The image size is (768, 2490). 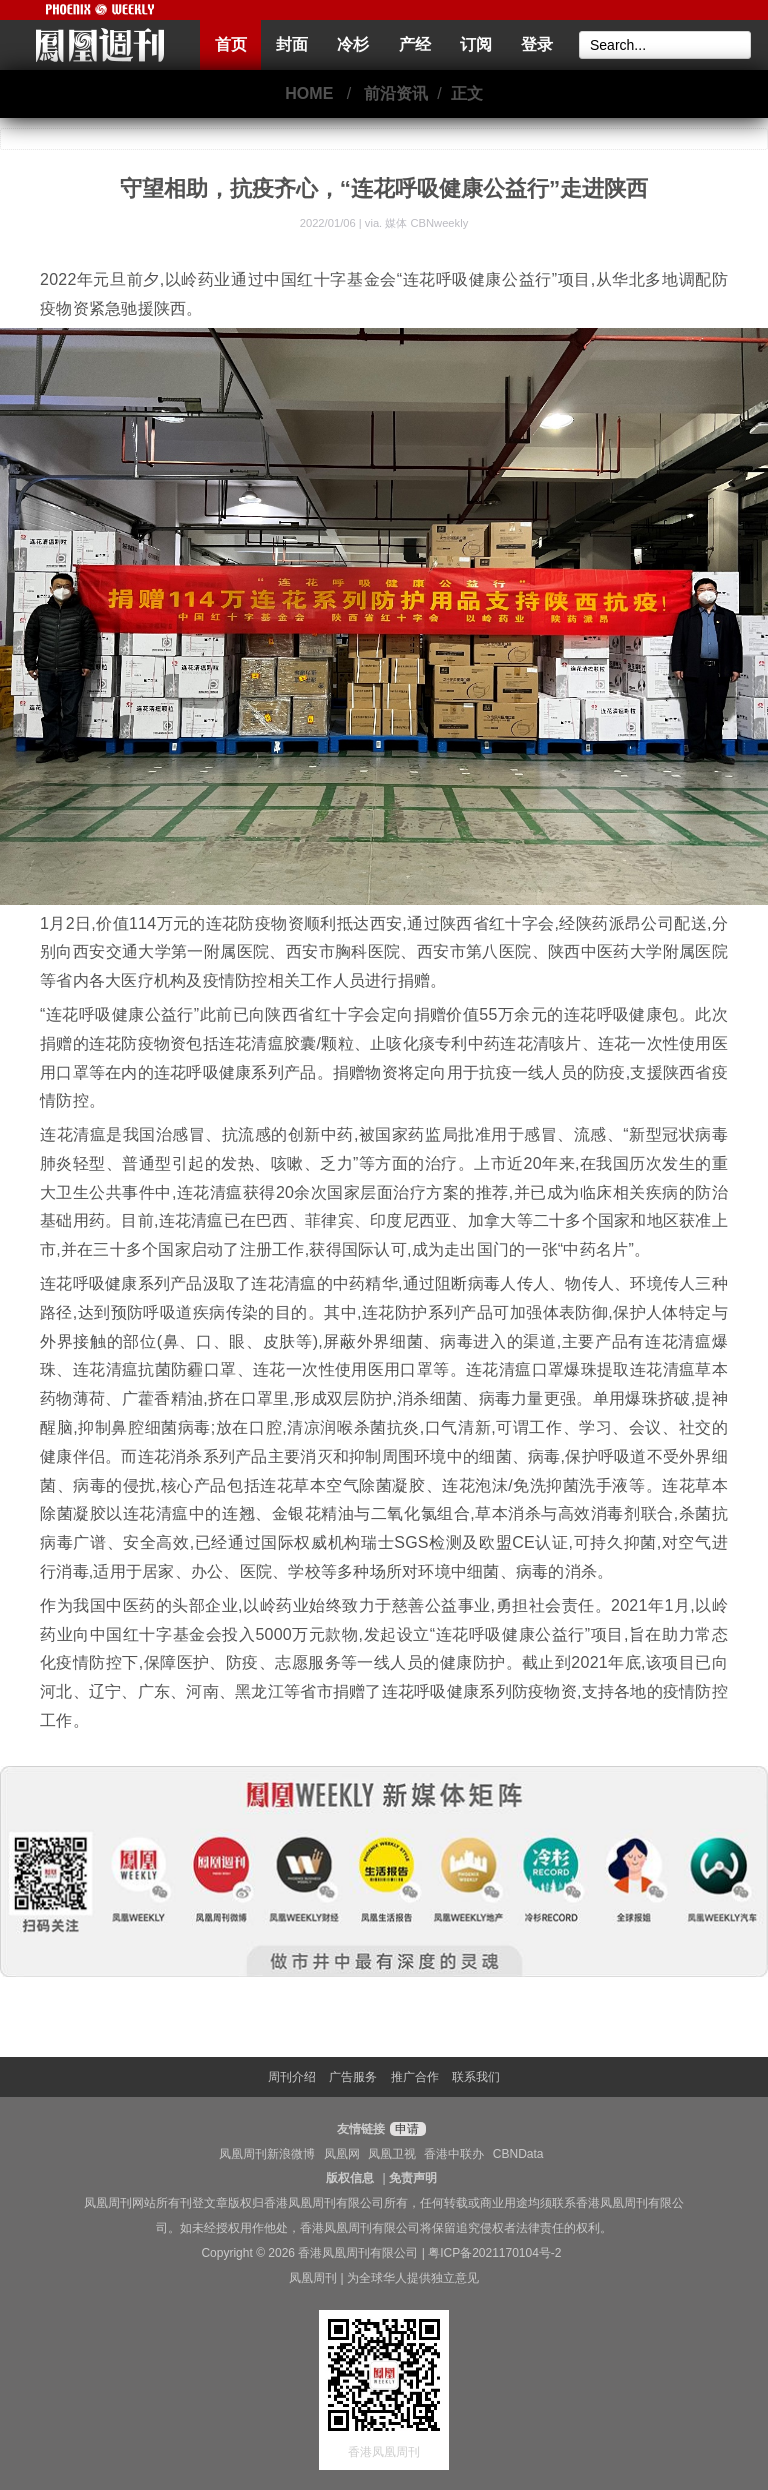 I want to click on CBNData, so click(x=518, y=2154).